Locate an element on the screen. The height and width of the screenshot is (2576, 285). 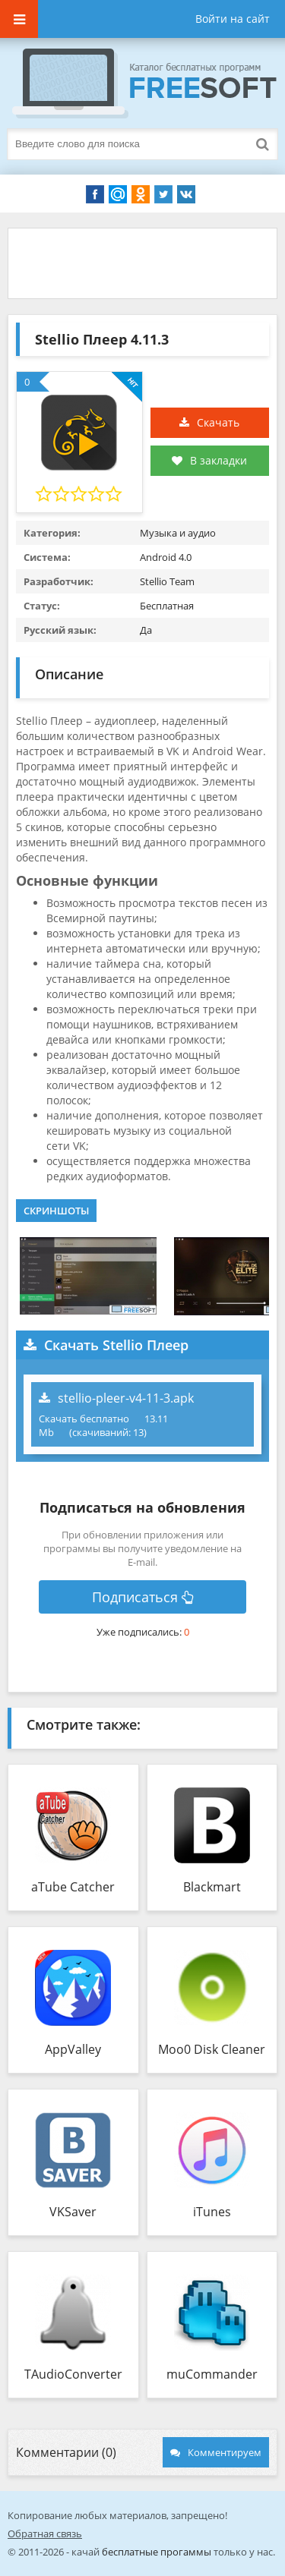
AppValley is located at coordinates (73, 2049).